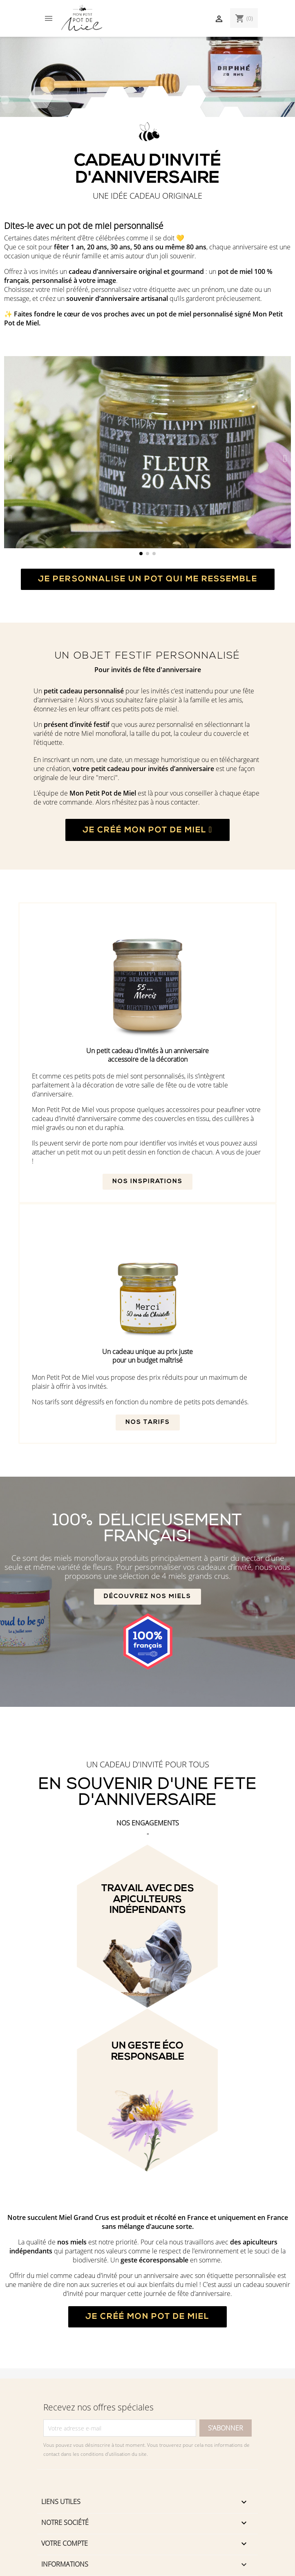 The image size is (295, 2576). I want to click on [button], so click(10, 458).